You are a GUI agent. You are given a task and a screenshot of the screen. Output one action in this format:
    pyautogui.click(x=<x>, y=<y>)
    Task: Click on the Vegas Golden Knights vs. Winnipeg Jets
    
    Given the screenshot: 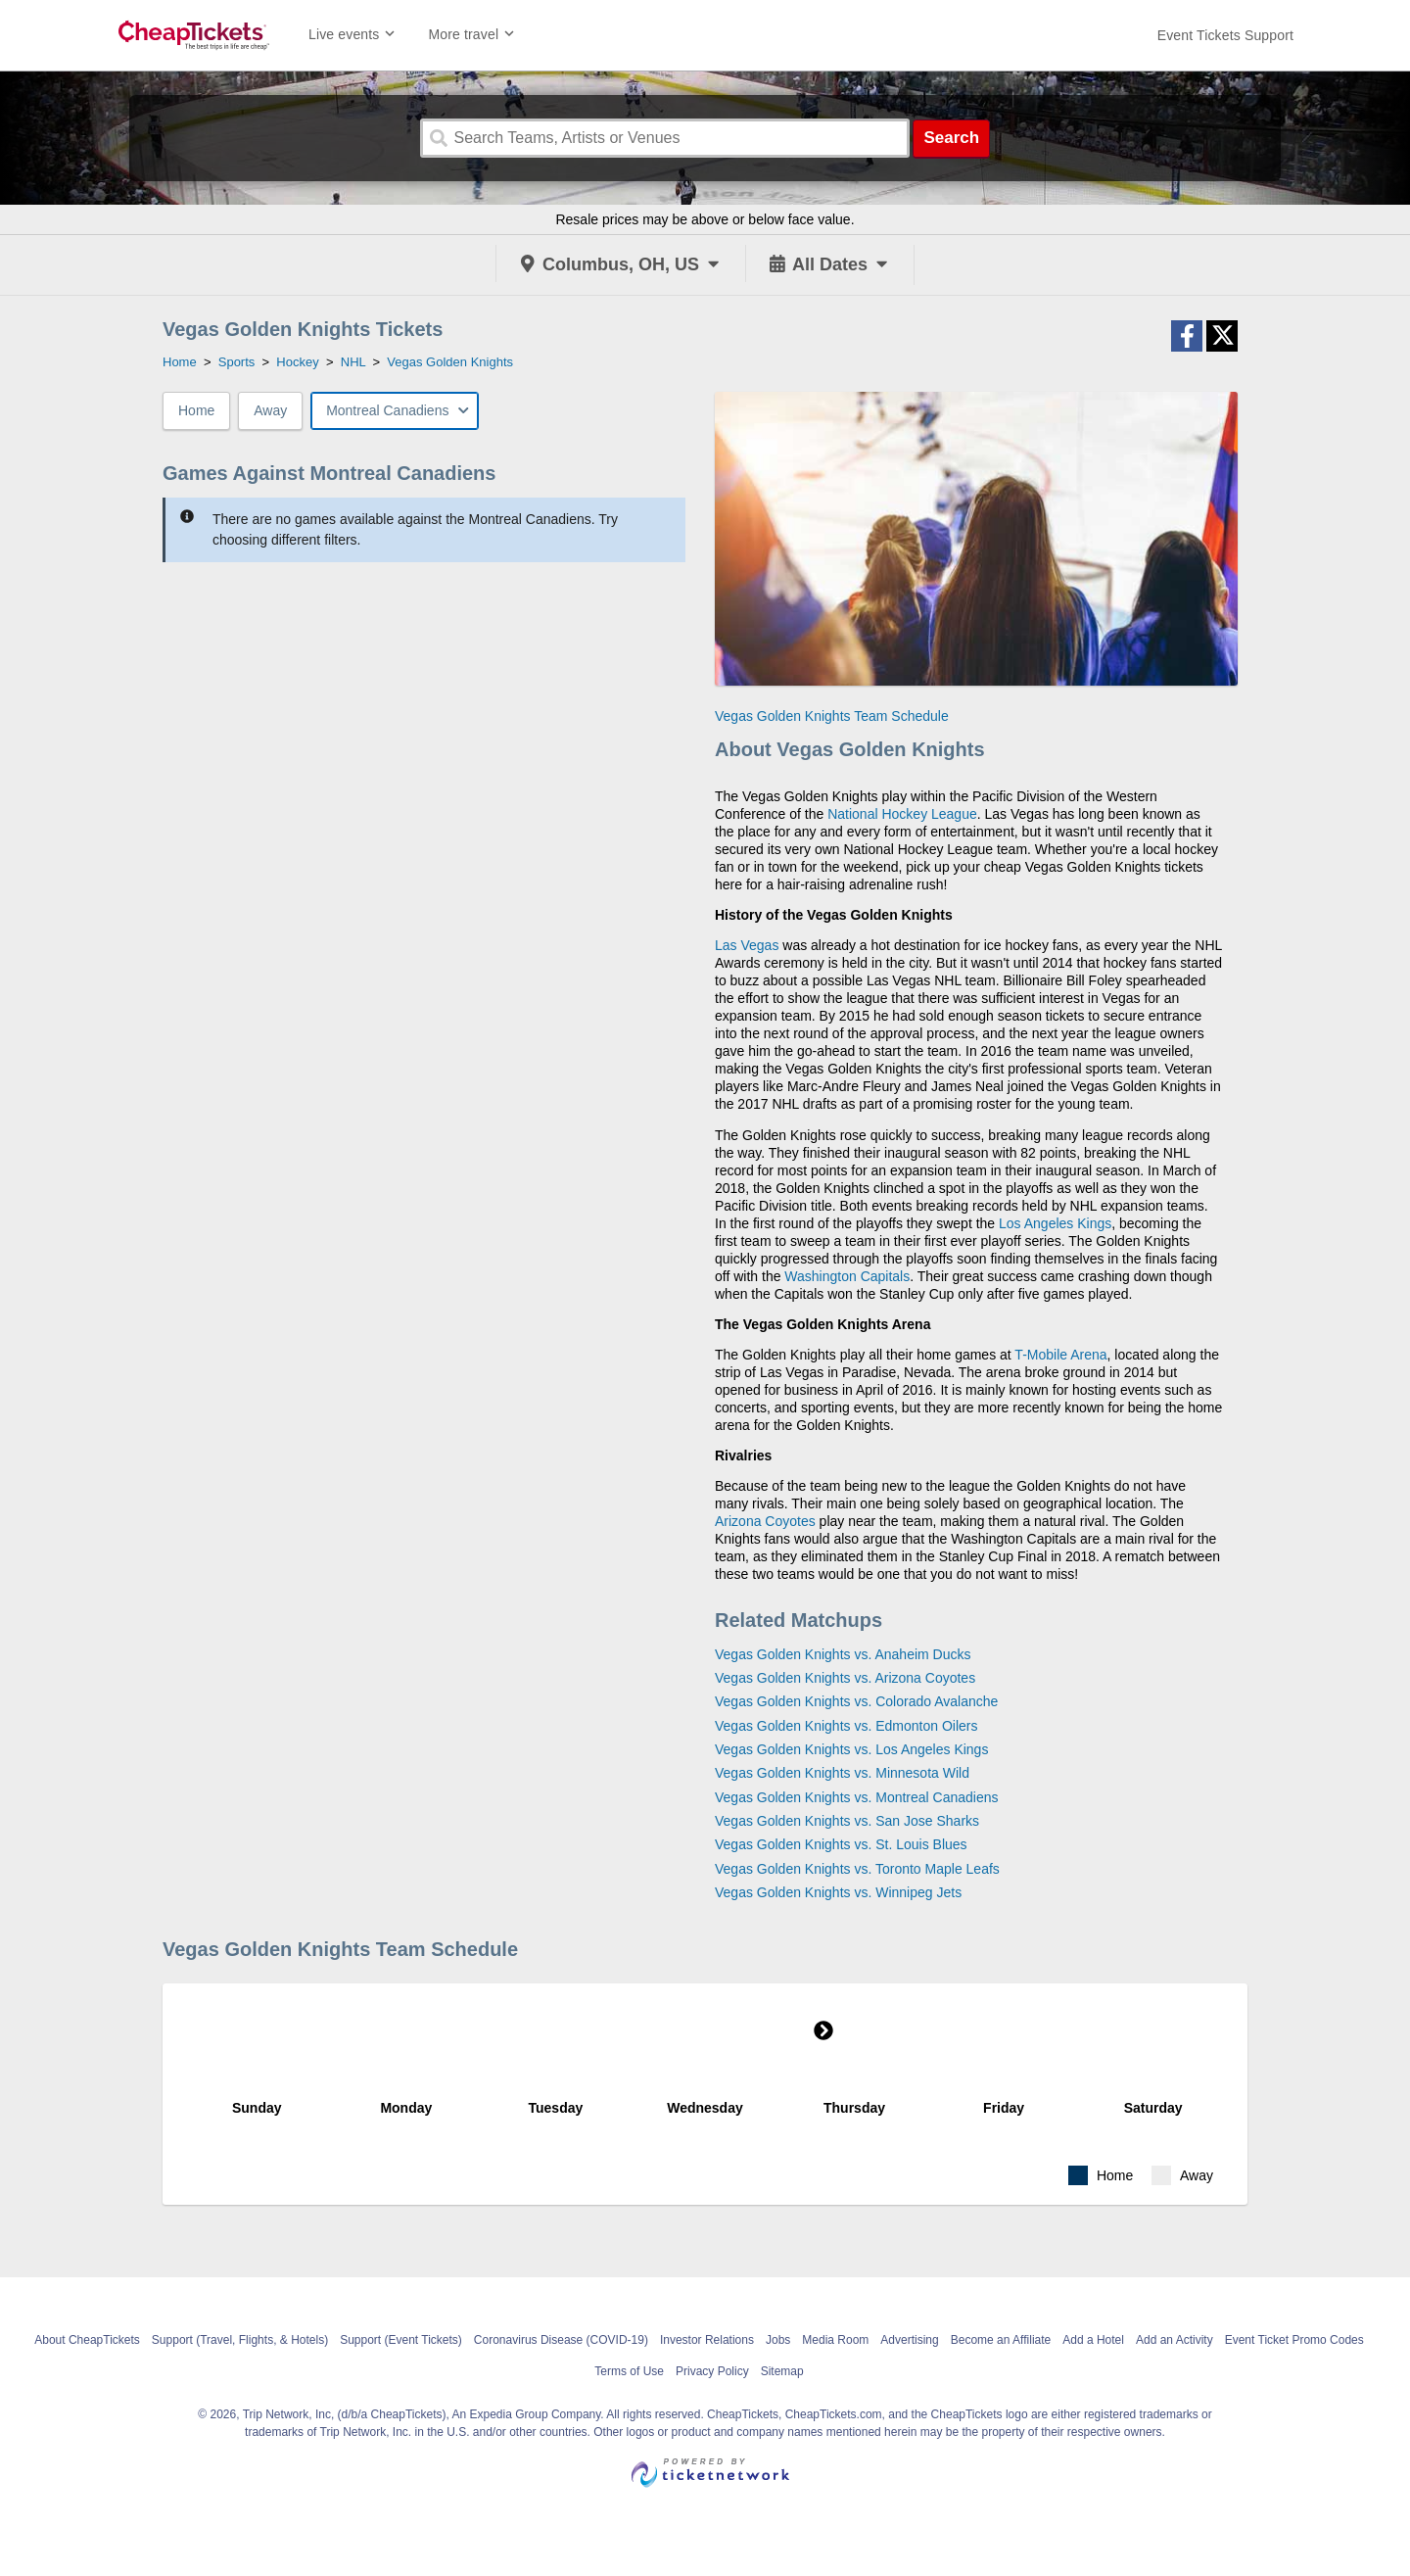 What is the action you would take?
    pyautogui.click(x=838, y=1892)
    